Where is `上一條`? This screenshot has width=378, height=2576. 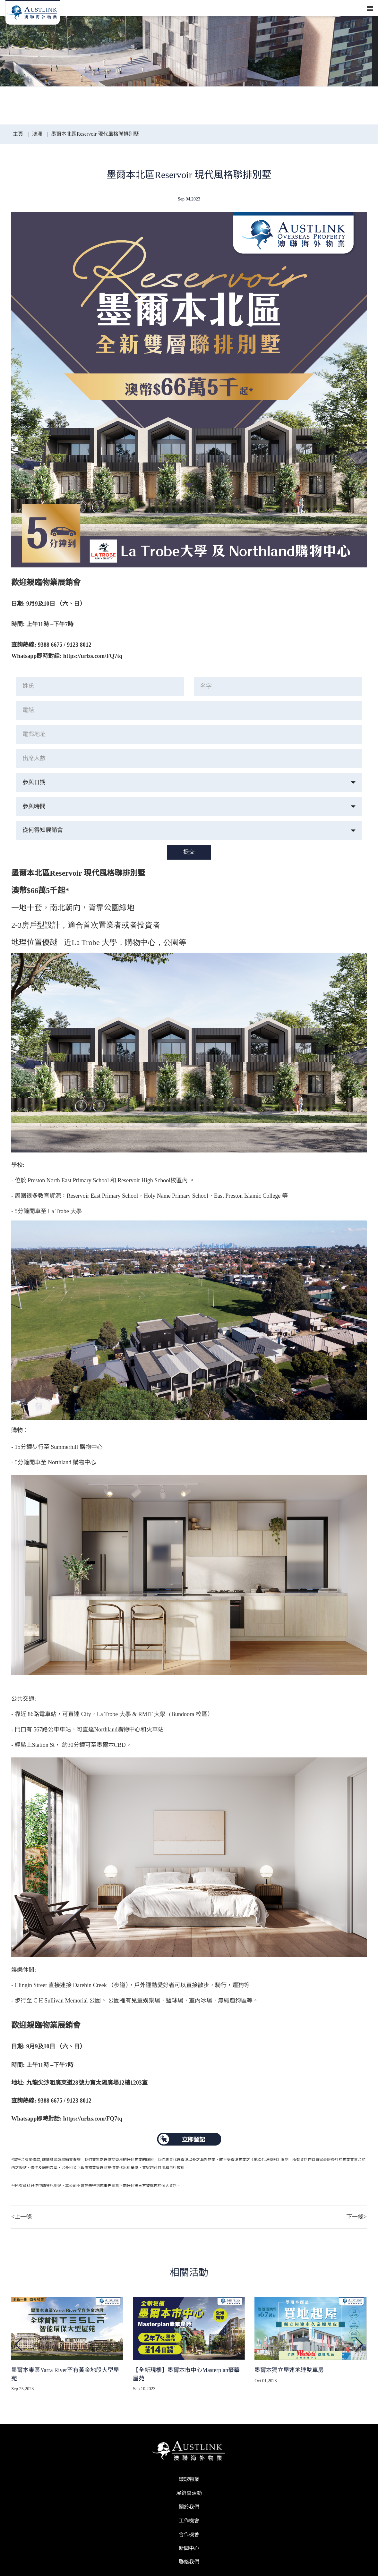
上一條 is located at coordinates (21, 2217).